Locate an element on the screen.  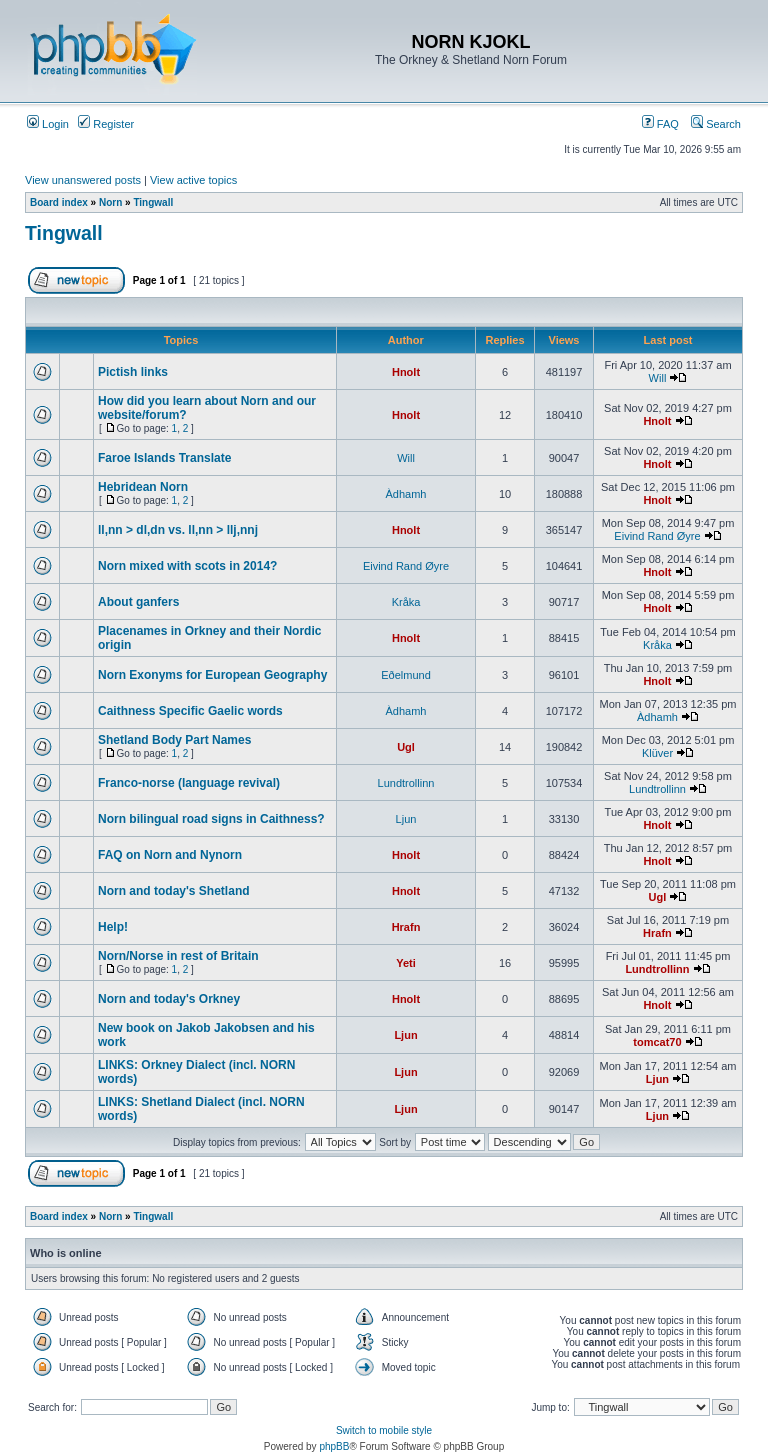
About ganfers is located at coordinates (138, 602).